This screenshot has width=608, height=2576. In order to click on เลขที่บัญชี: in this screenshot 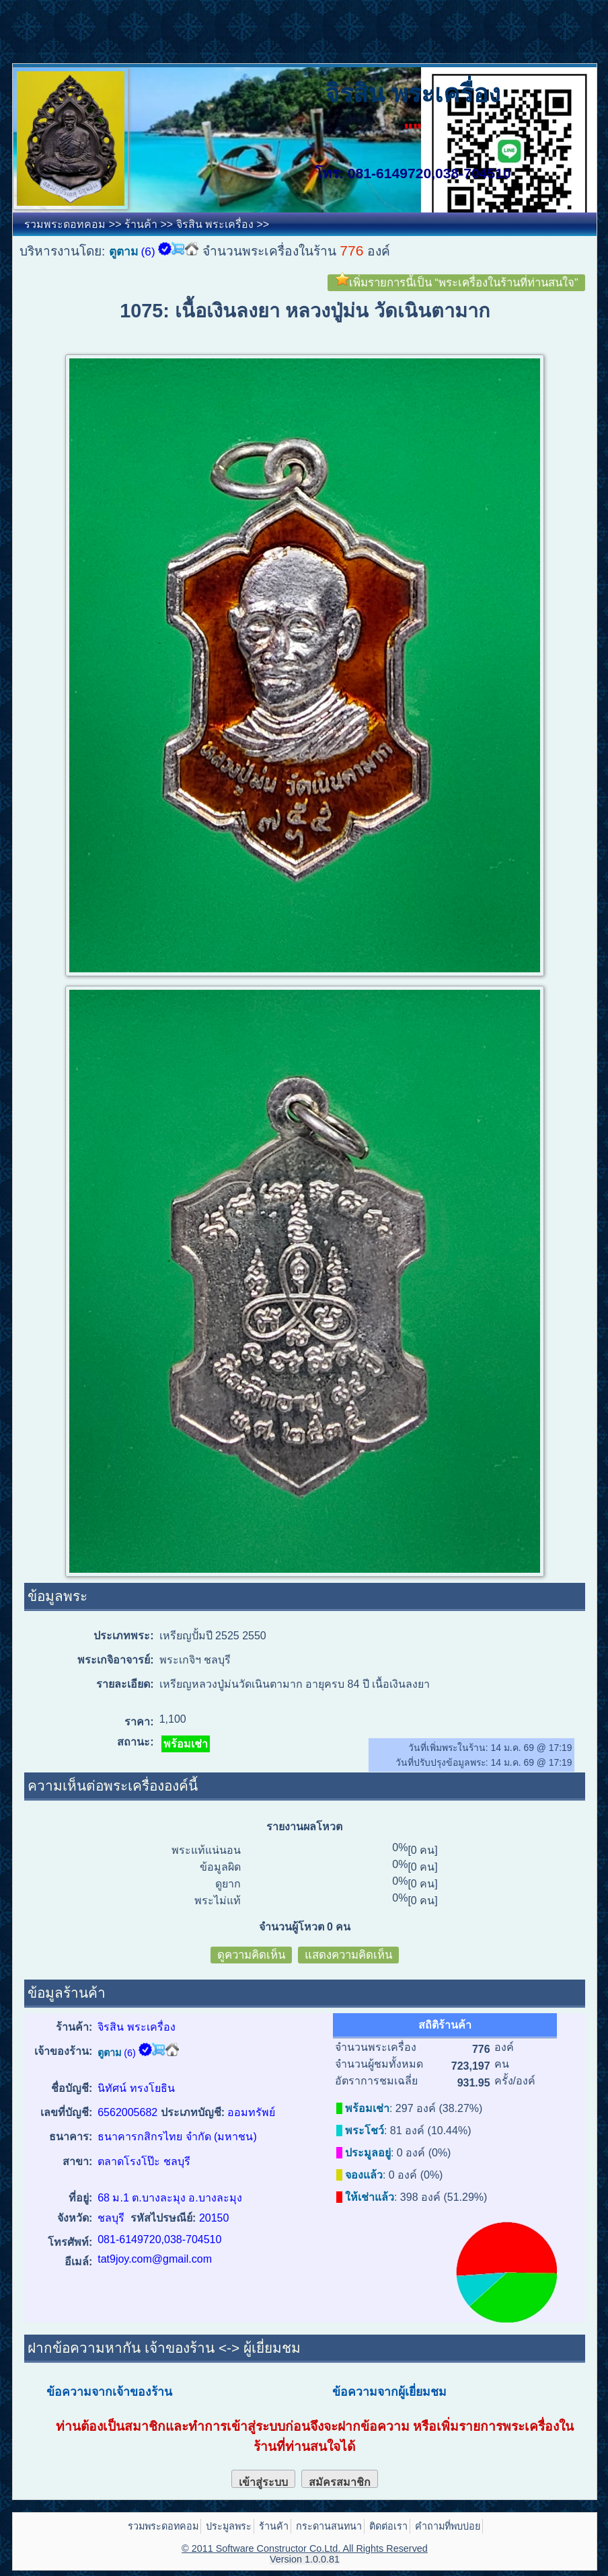, I will do `click(66, 2112)`.